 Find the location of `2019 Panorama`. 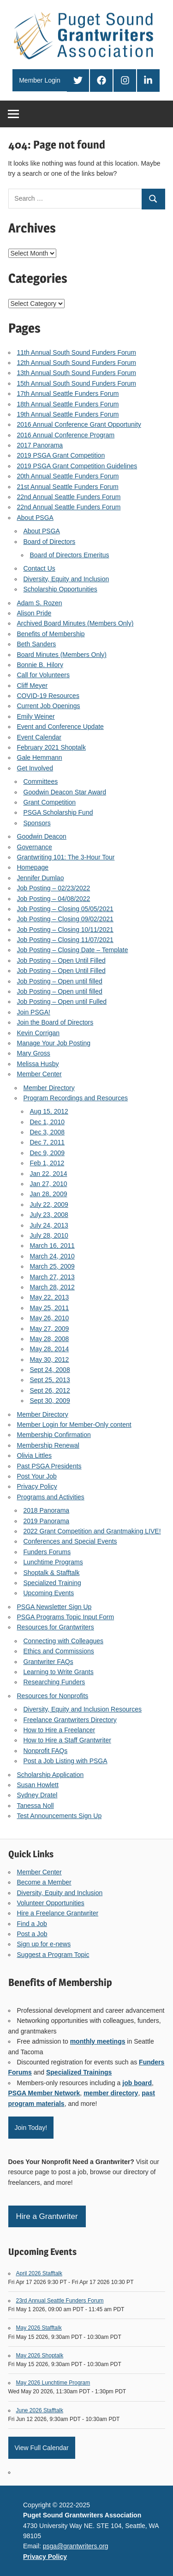

2019 Panorama is located at coordinates (47, 1521).